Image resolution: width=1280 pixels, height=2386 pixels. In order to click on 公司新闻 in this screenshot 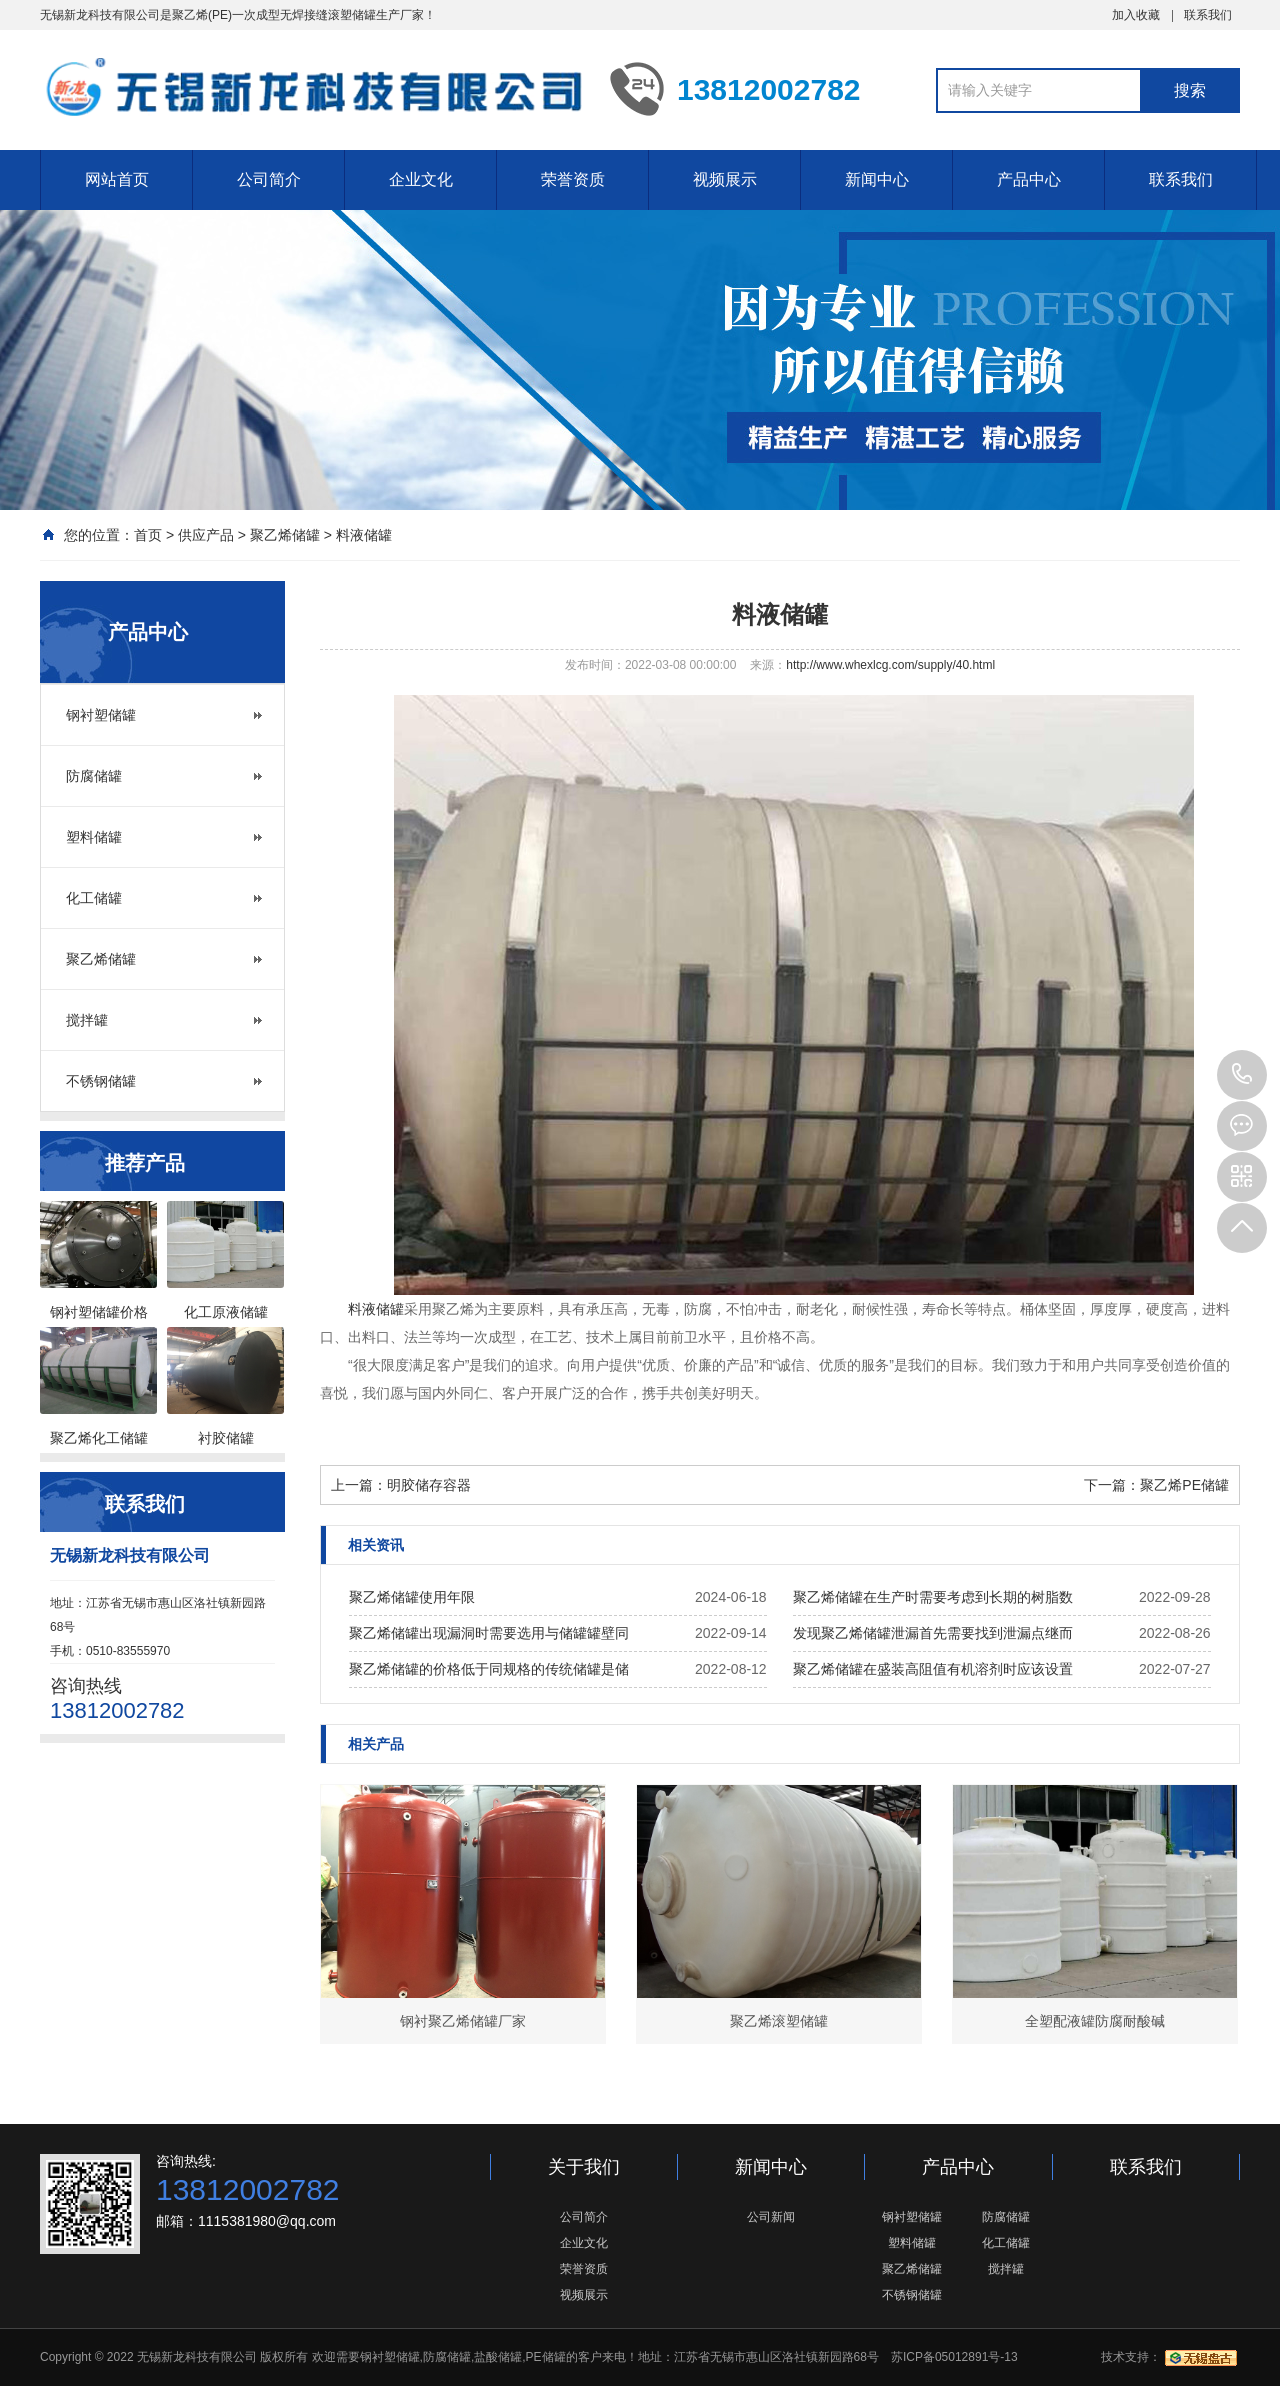, I will do `click(771, 2217)`.